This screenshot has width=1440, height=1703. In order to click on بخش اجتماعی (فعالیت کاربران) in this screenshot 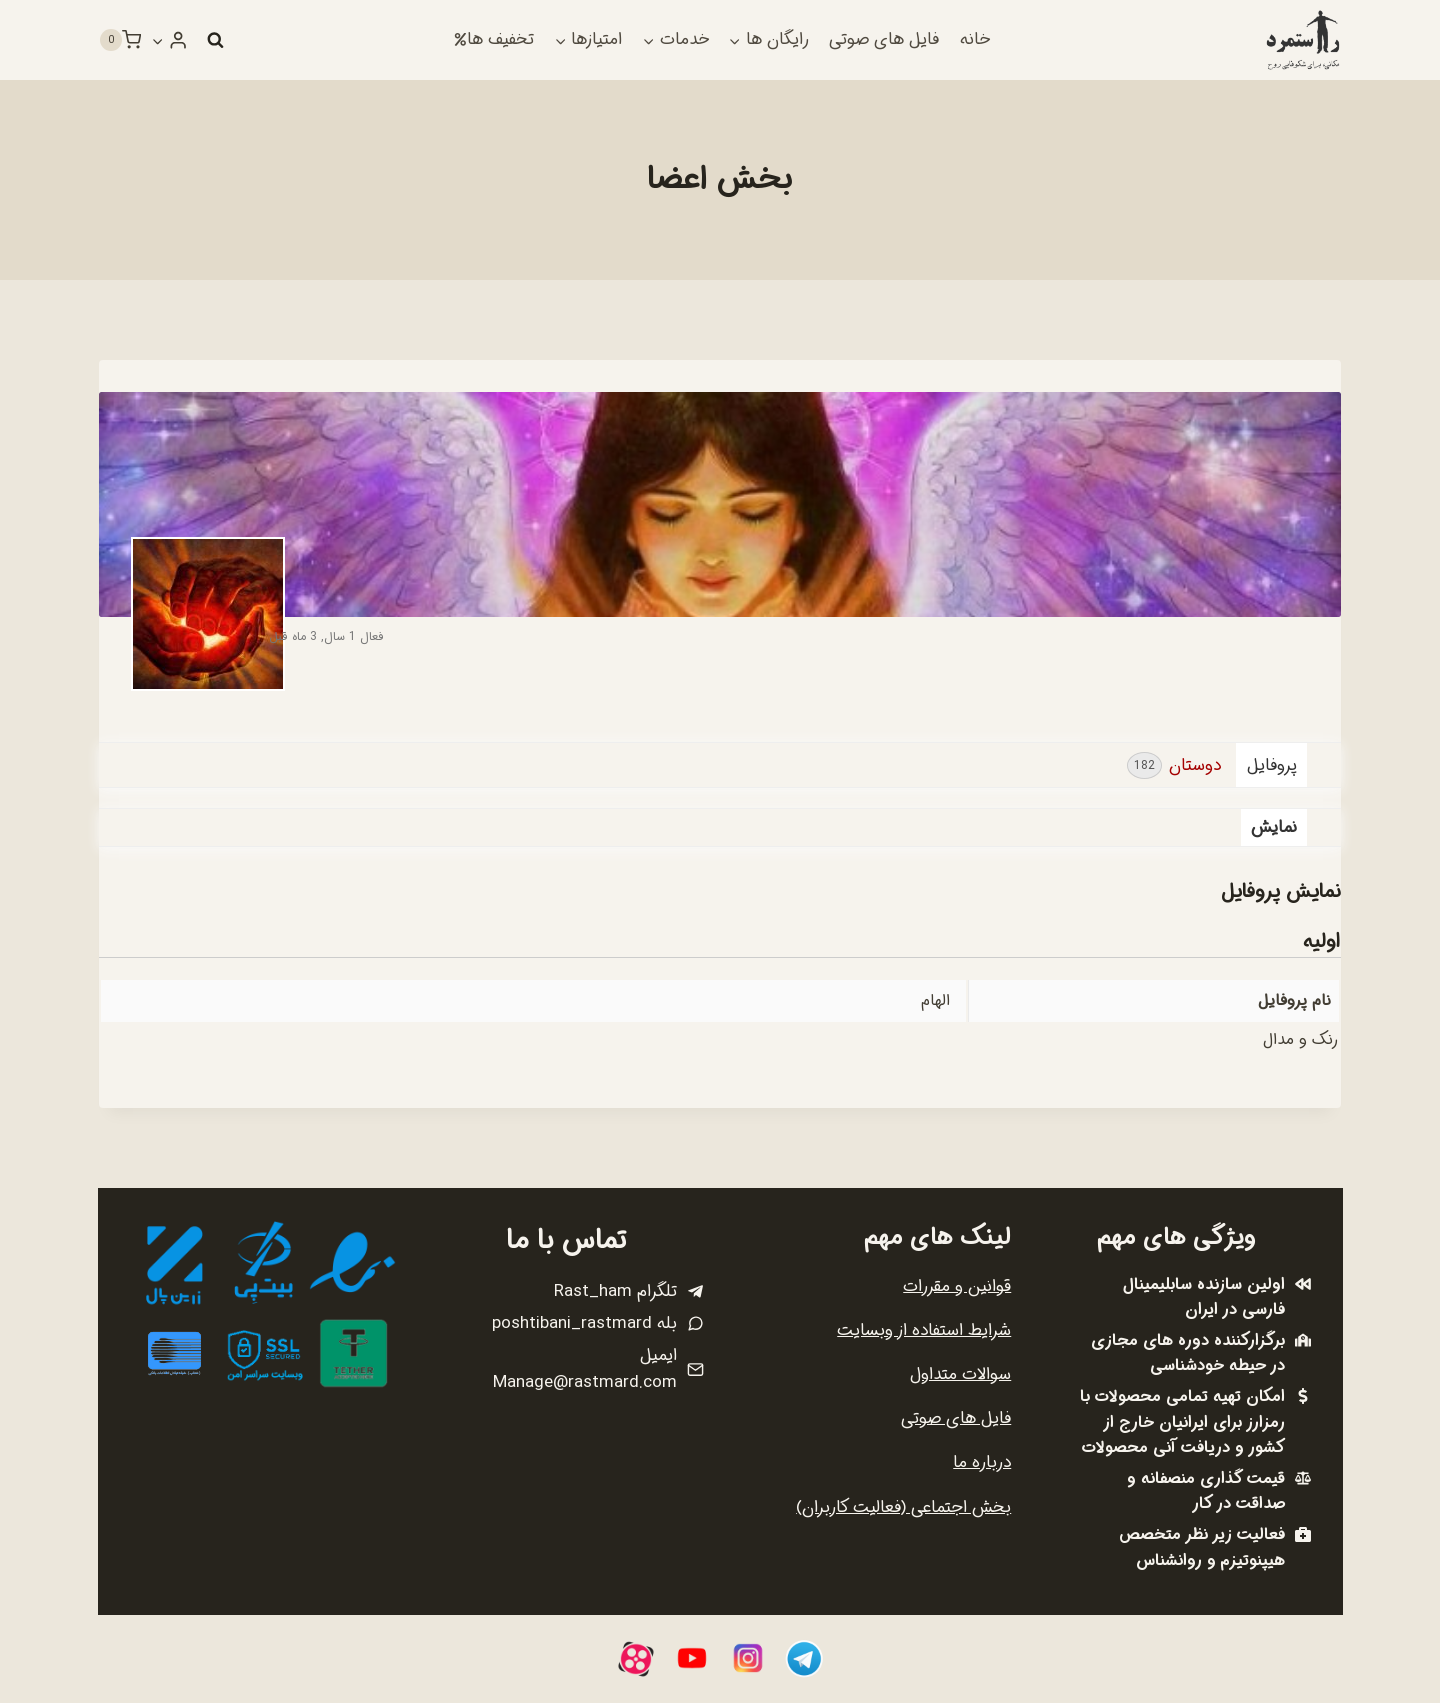, I will do `click(903, 1507)`.